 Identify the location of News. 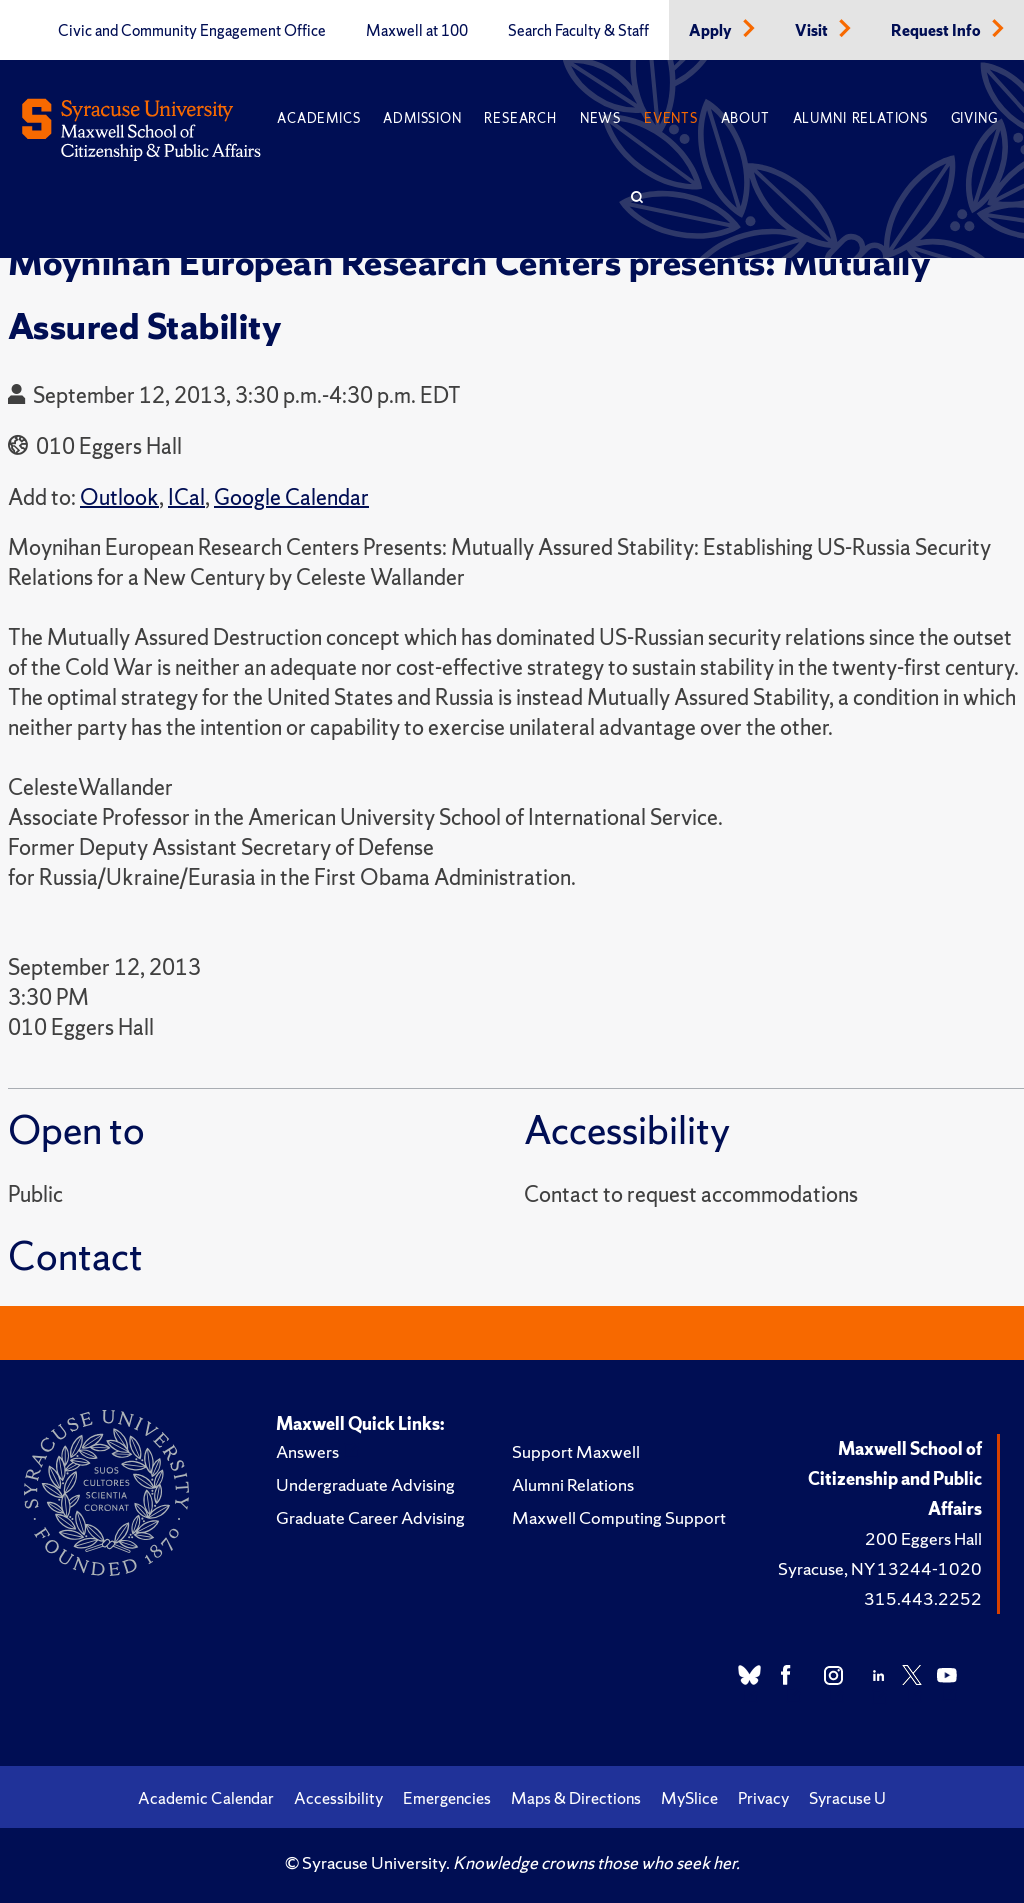
(600, 118).